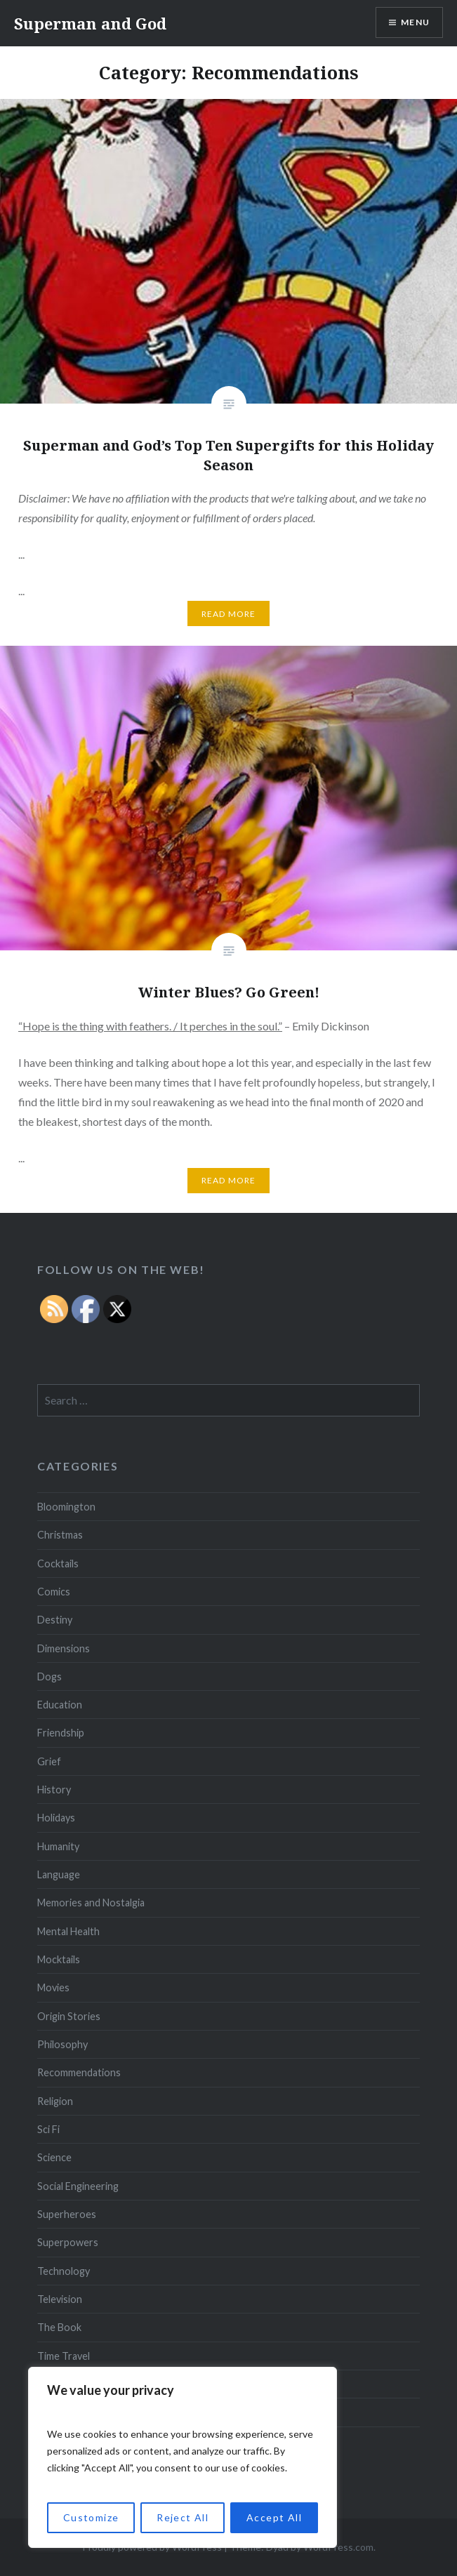  Describe the element at coordinates (54, 1620) in the screenshot. I see `Destiny` at that location.